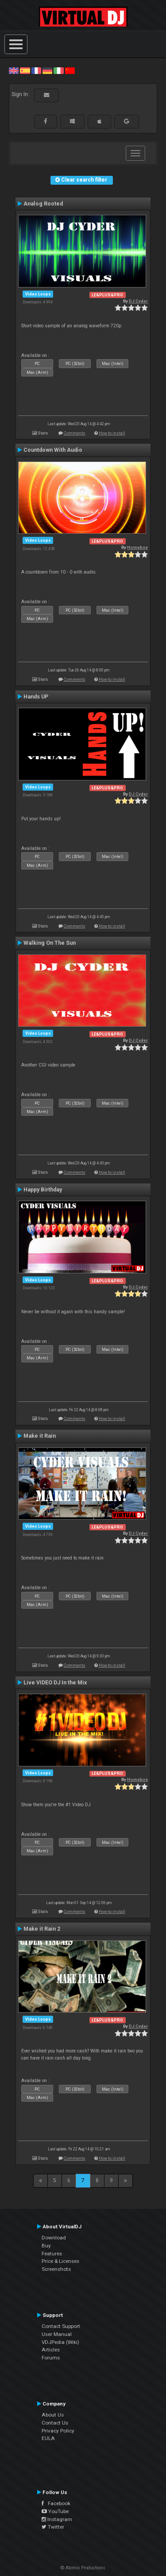 The width and height of the screenshot is (166, 2576). I want to click on VDJPedia (Wiki), so click(60, 2342).